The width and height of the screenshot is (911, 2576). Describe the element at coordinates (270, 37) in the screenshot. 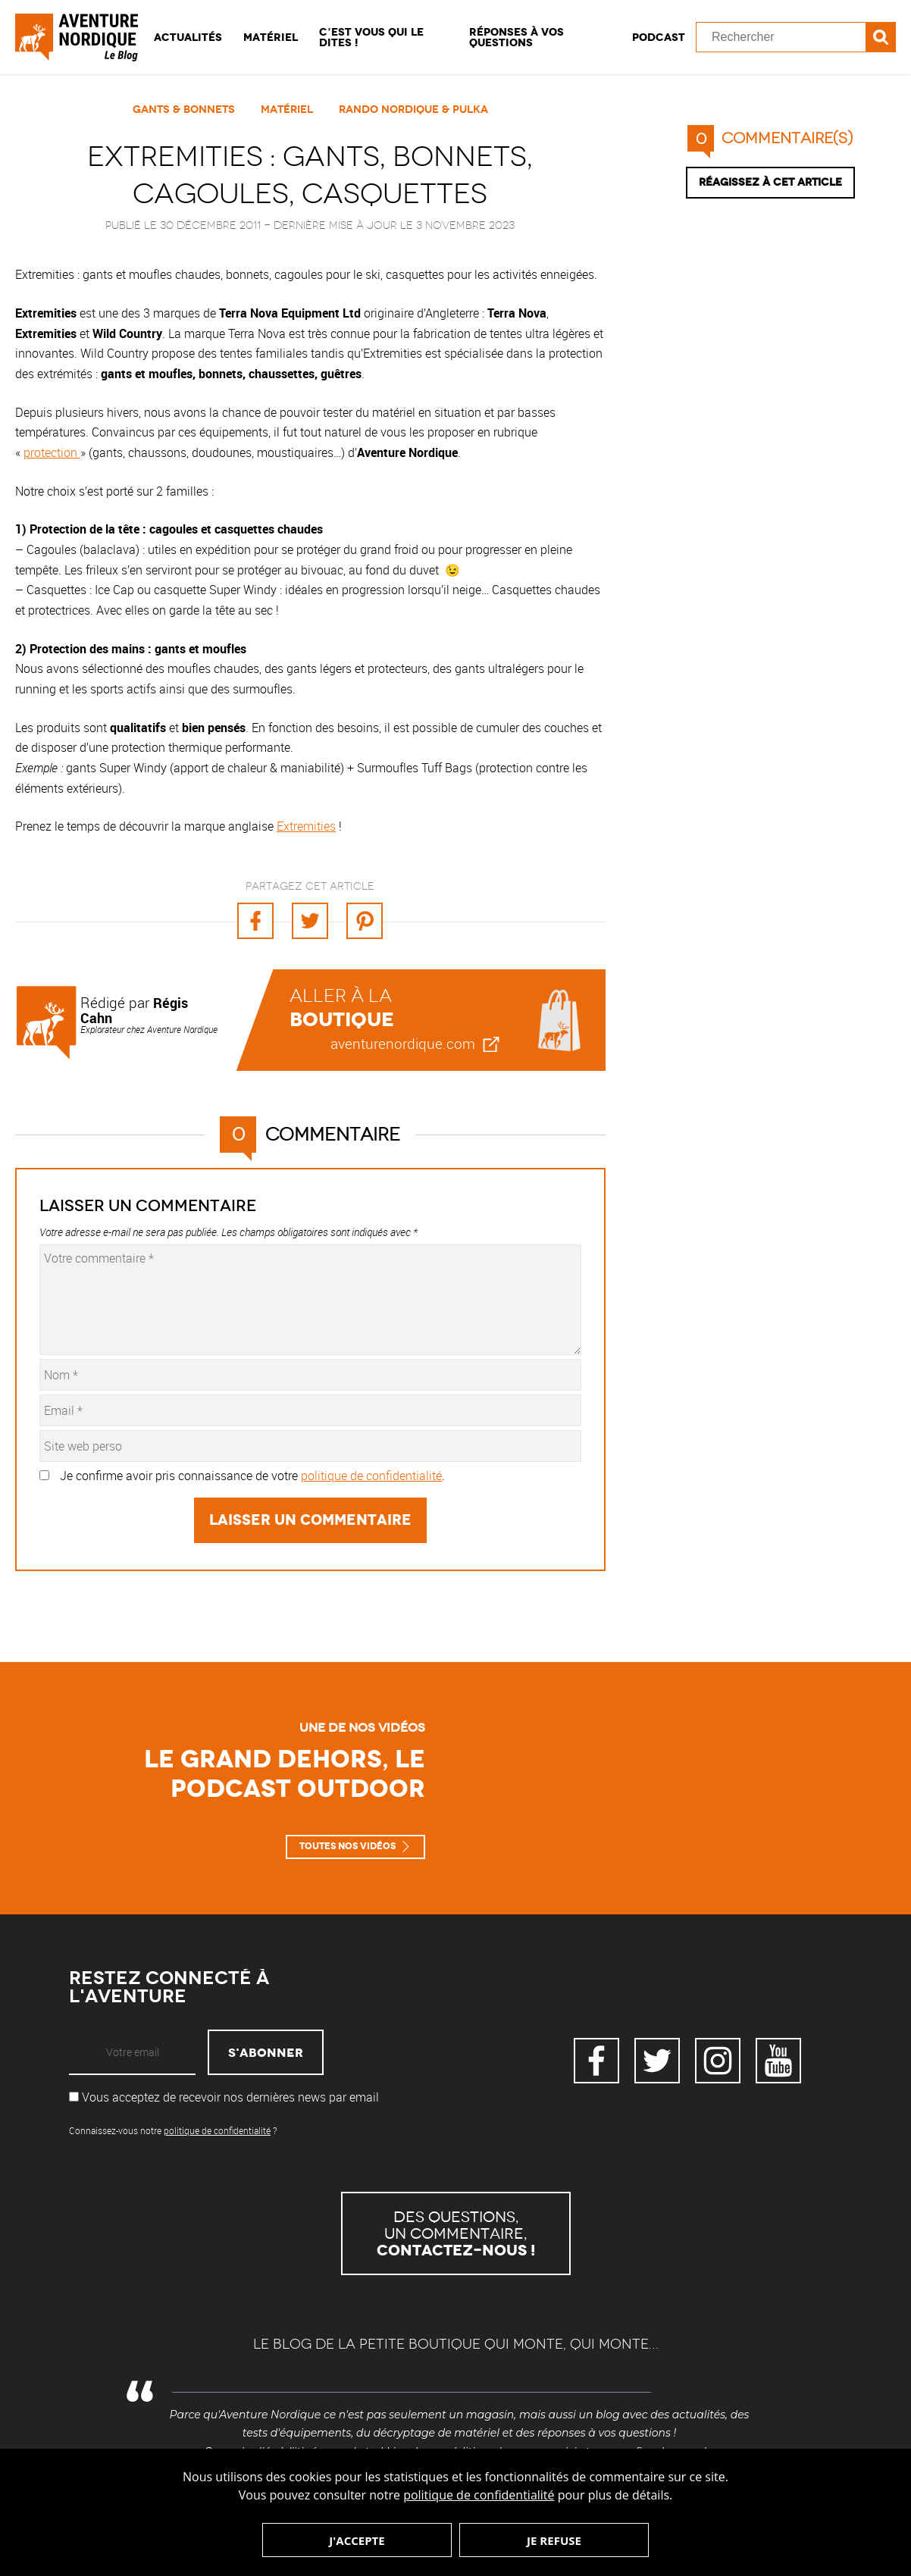

I see `Matériel` at that location.